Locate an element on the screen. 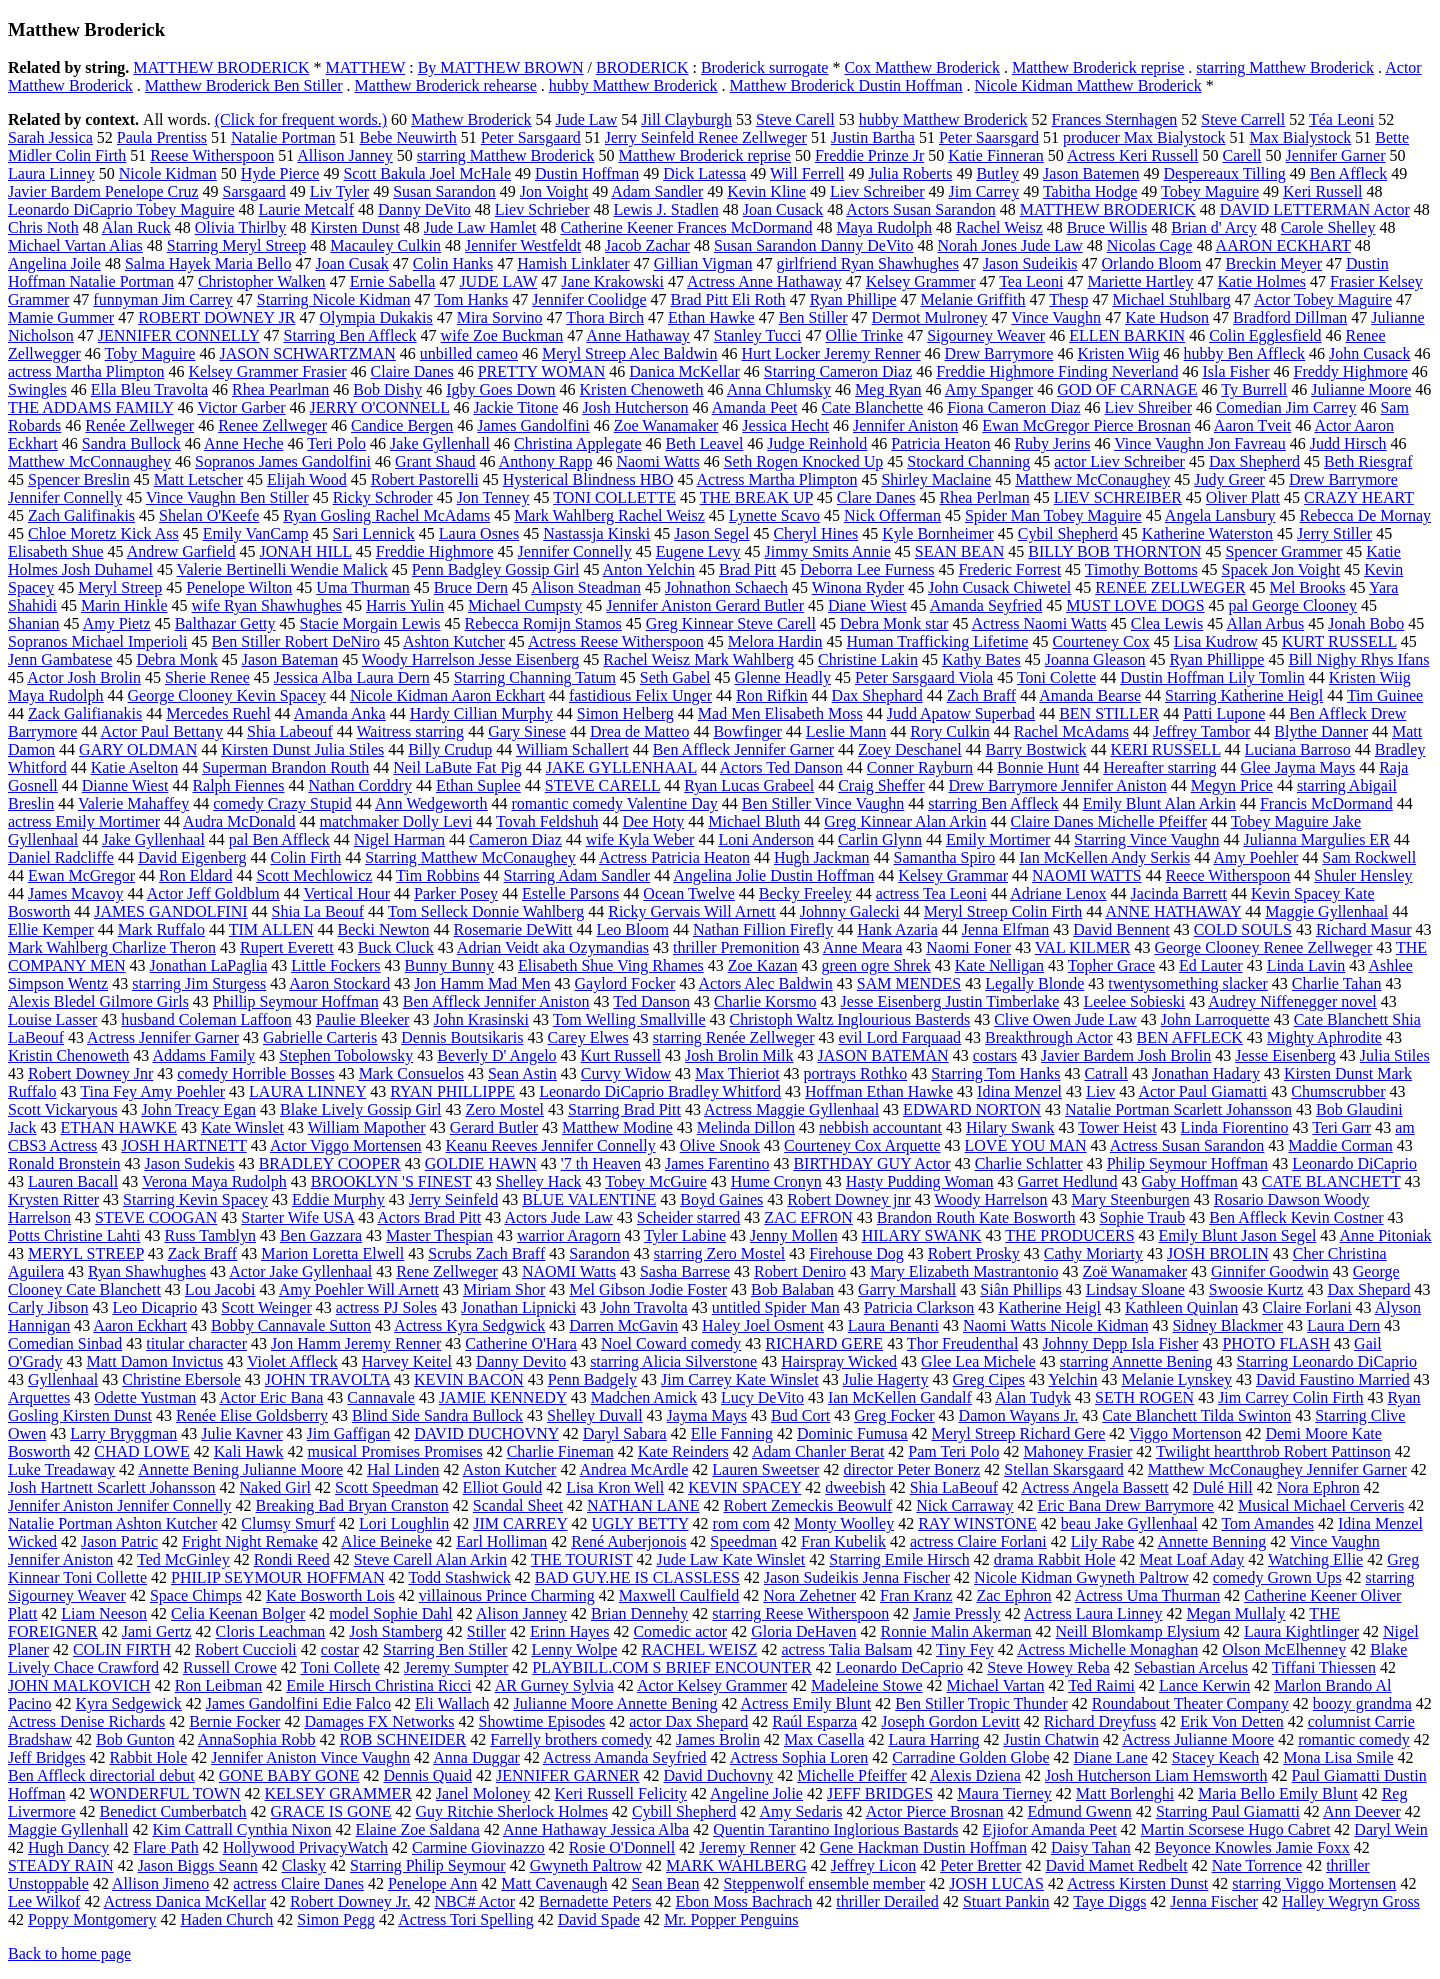 The width and height of the screenshot is (1440, 1979). Sopranos James Gandolfini is located at coordinates (283, 461).